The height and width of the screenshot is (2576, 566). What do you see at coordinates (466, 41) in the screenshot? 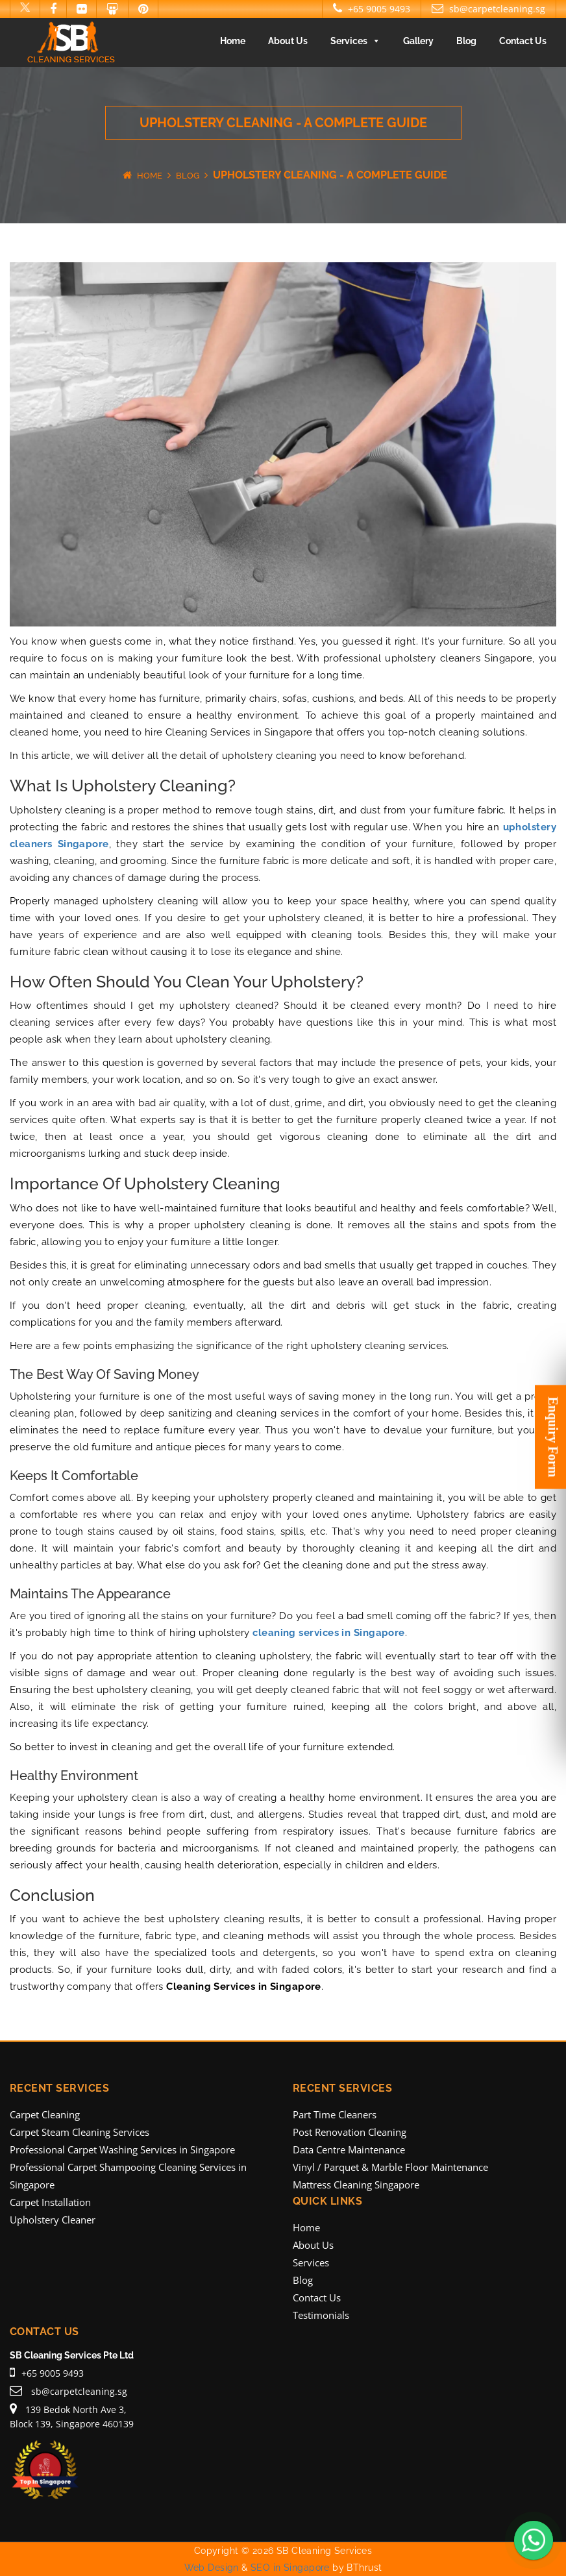
I see `Blog` at bounding box center [466, 41].